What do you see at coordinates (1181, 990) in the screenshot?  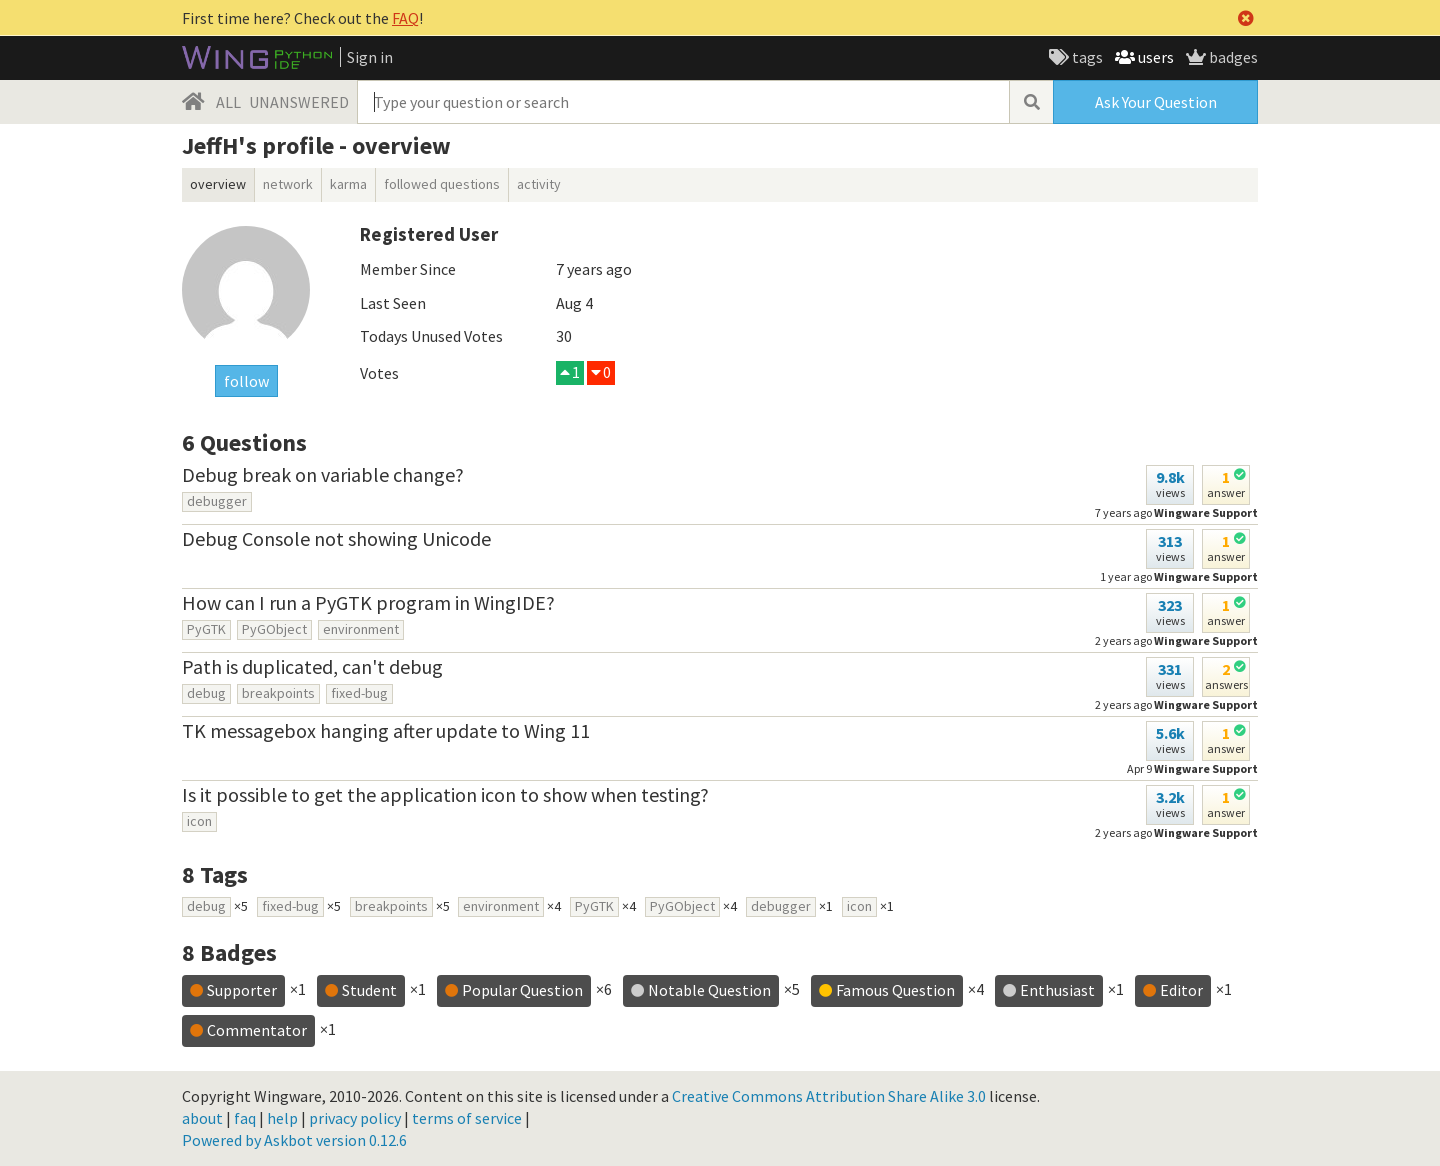 I see `Editor` at bounding box center [1181, 990].